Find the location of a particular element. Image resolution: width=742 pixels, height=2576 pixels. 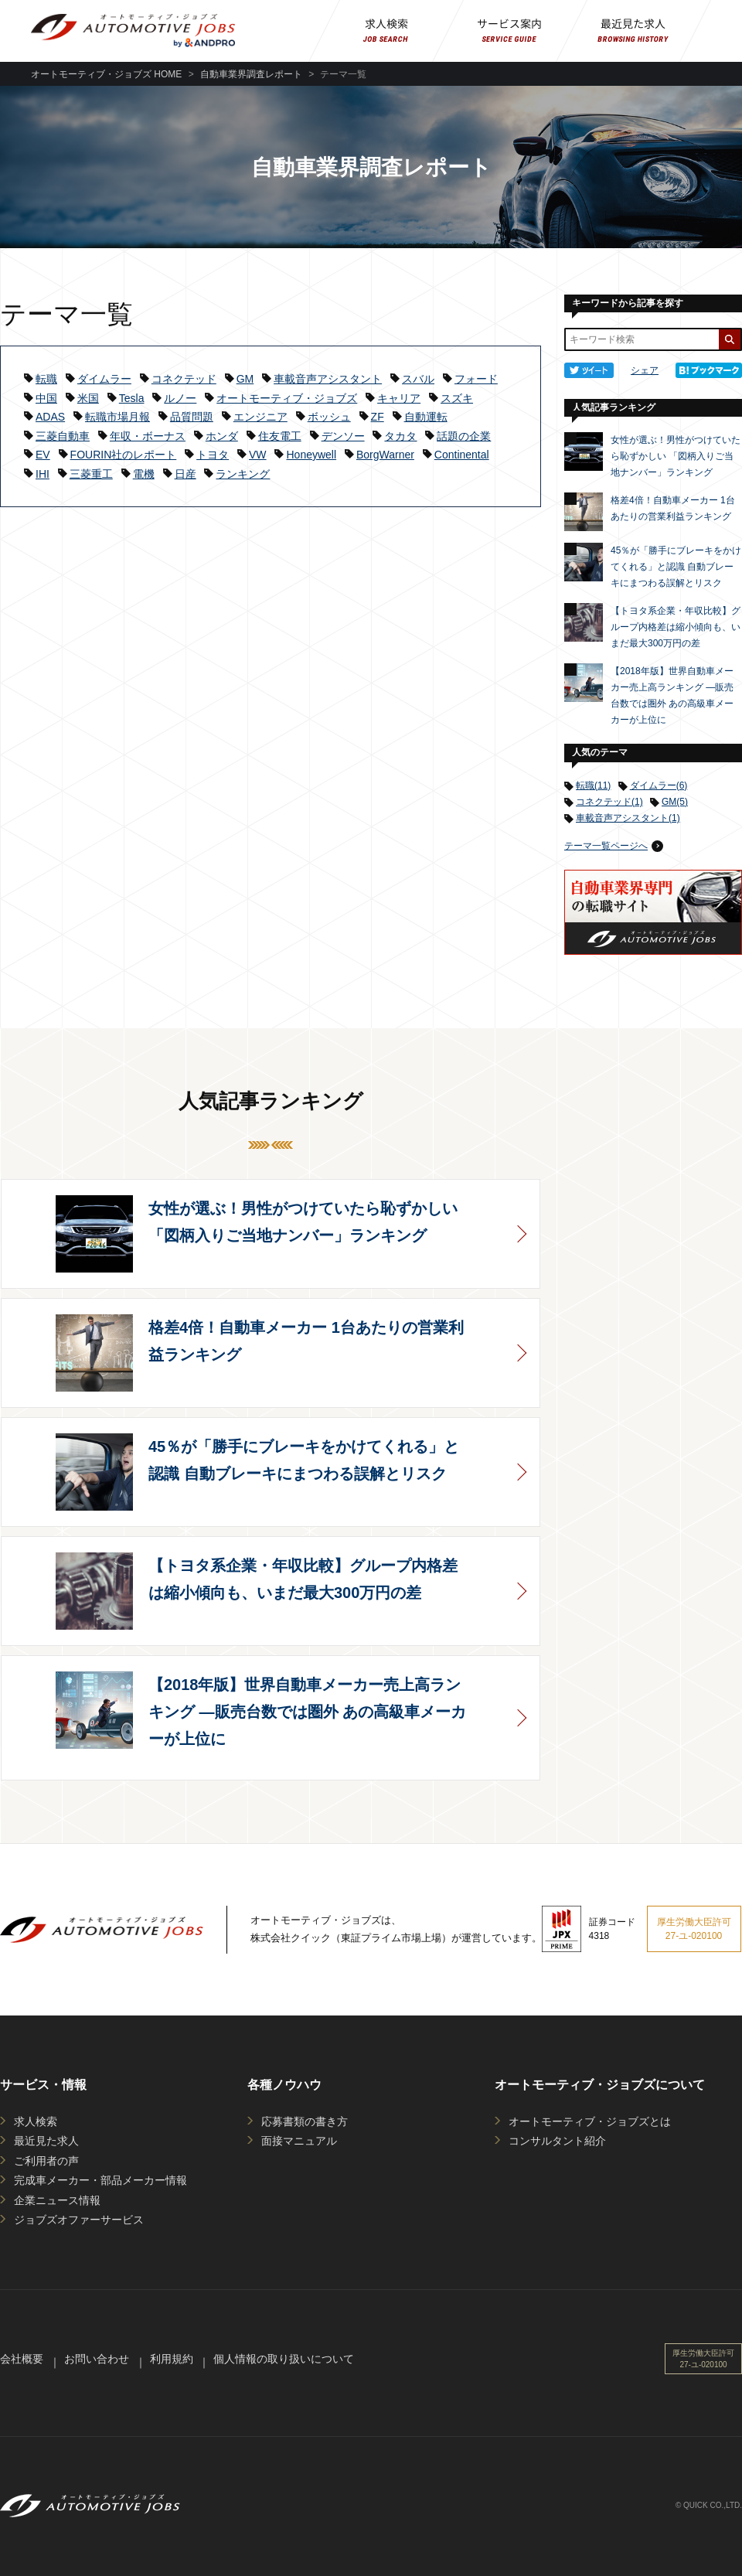

転職市場月報 is located at coordinates (117, 417).